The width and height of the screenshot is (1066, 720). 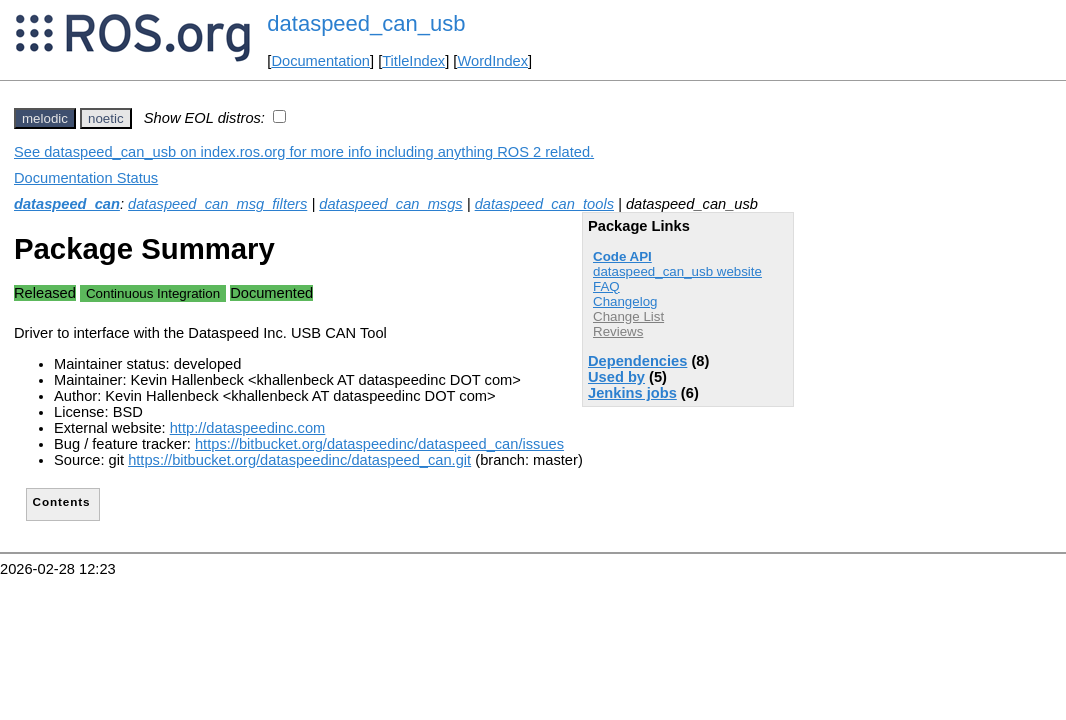 I want to click on http://dataspeedinc.com, so click(x=248, y=428).